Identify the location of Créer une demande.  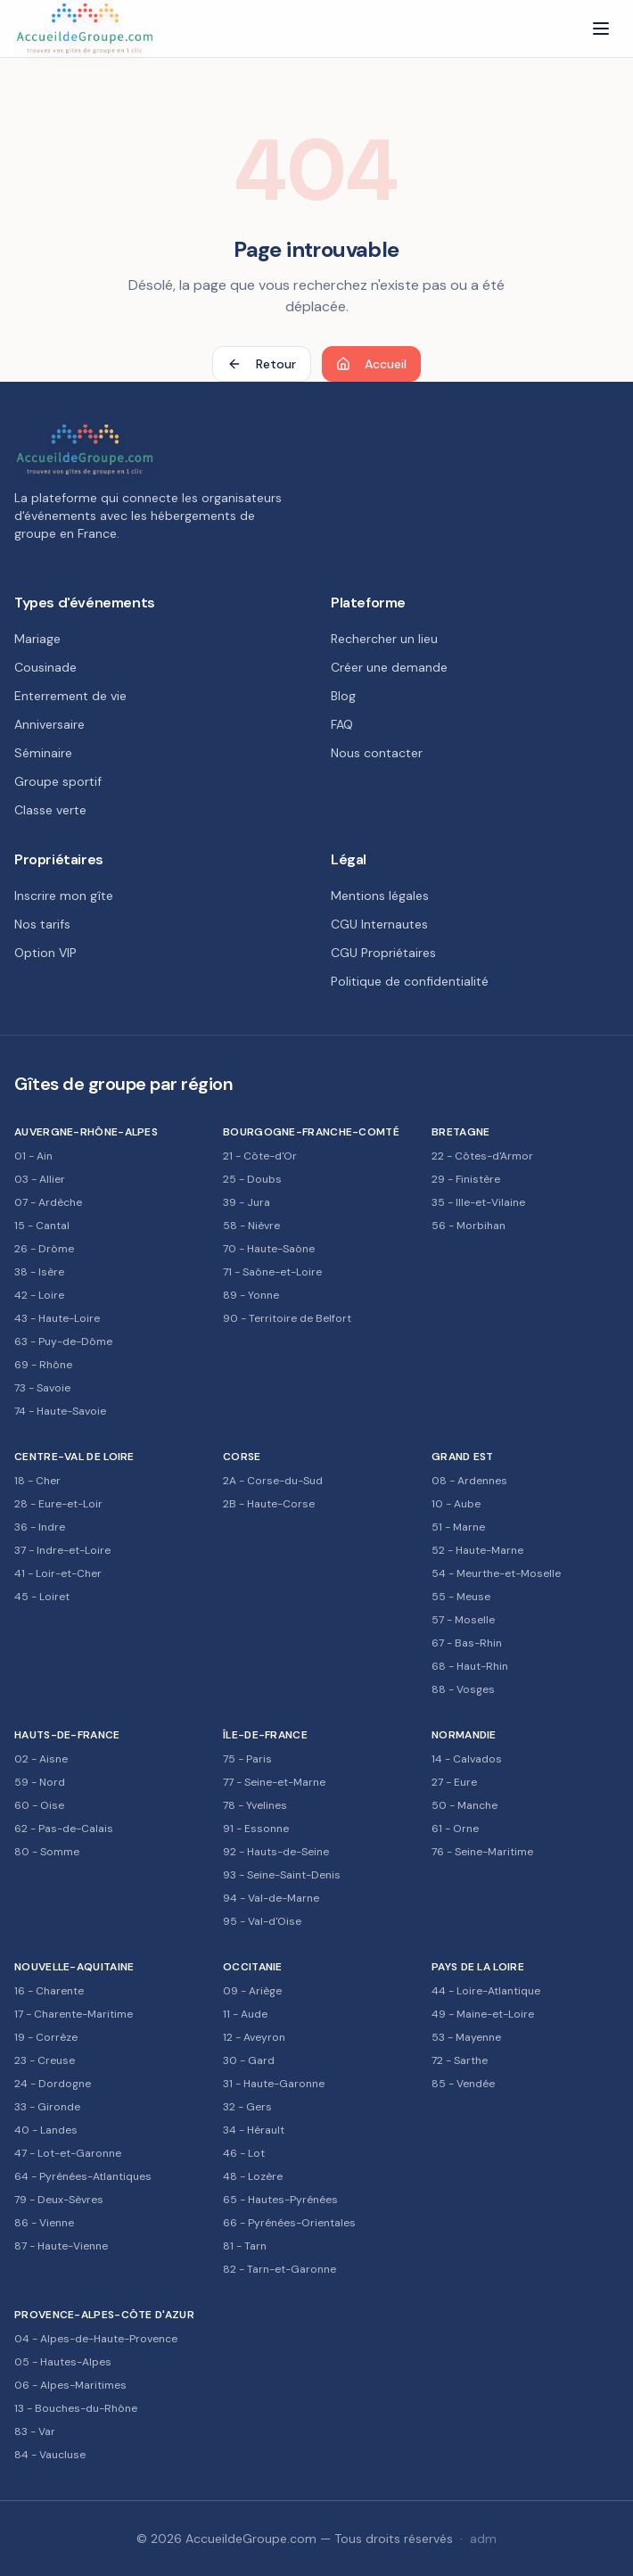
(389, 667).